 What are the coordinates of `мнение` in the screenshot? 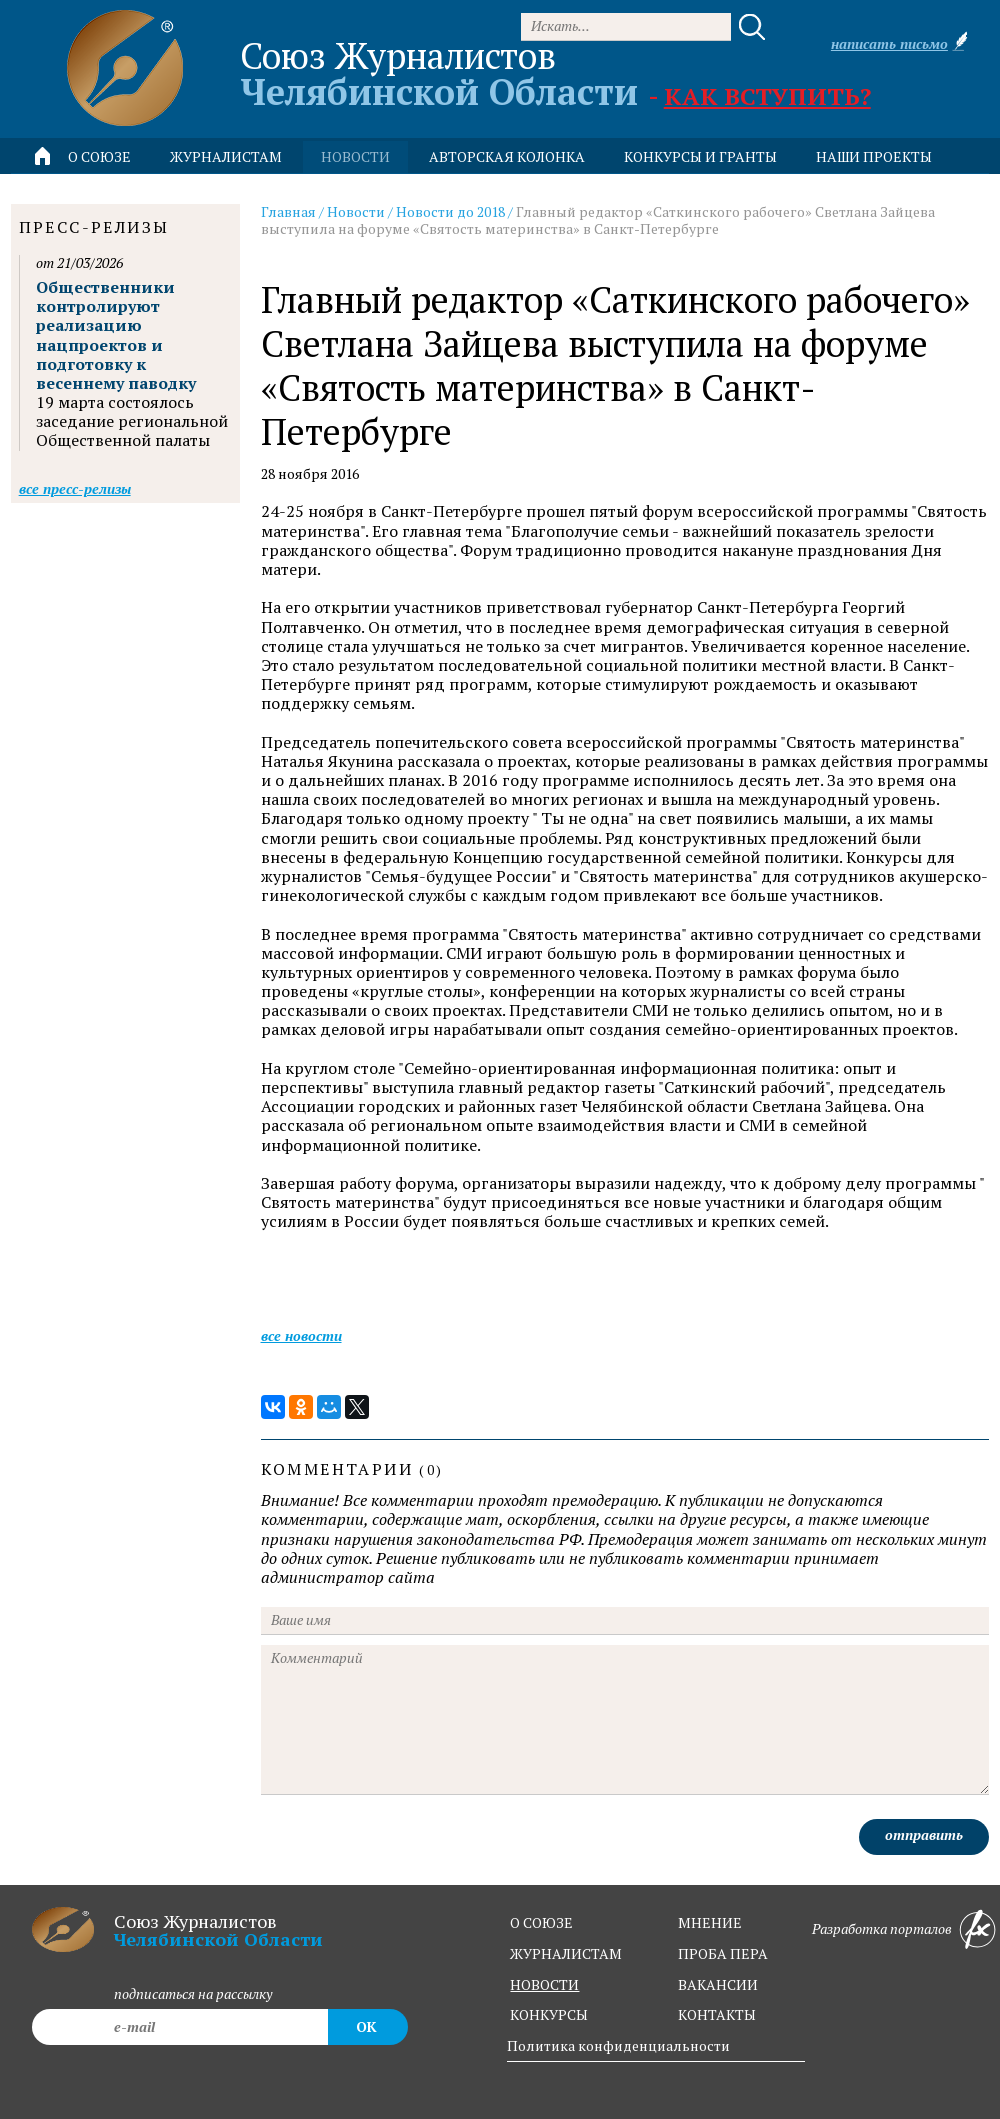 It's located at (710, 1922).